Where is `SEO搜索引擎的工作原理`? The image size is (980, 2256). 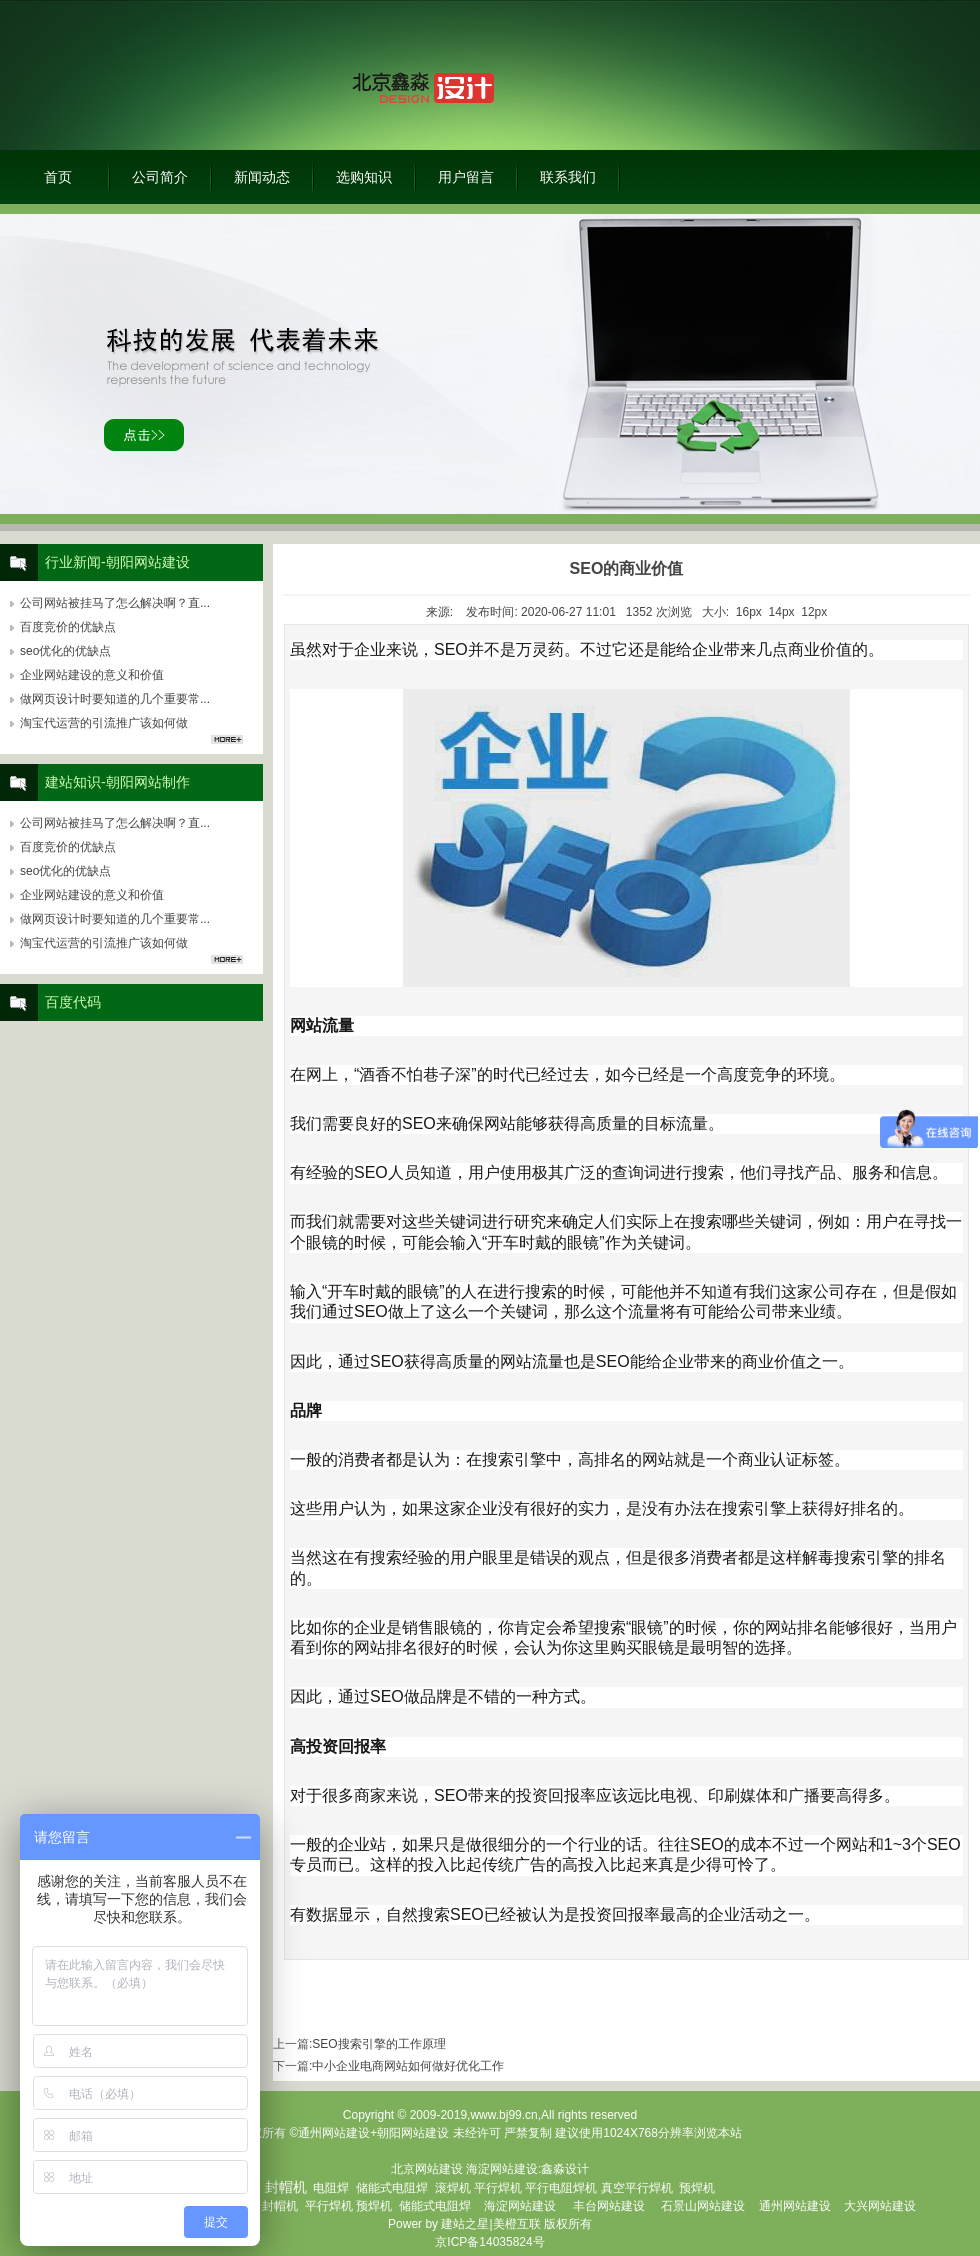 SEO搜索引擎的工作原理 is located at coordinates (378, 2044).